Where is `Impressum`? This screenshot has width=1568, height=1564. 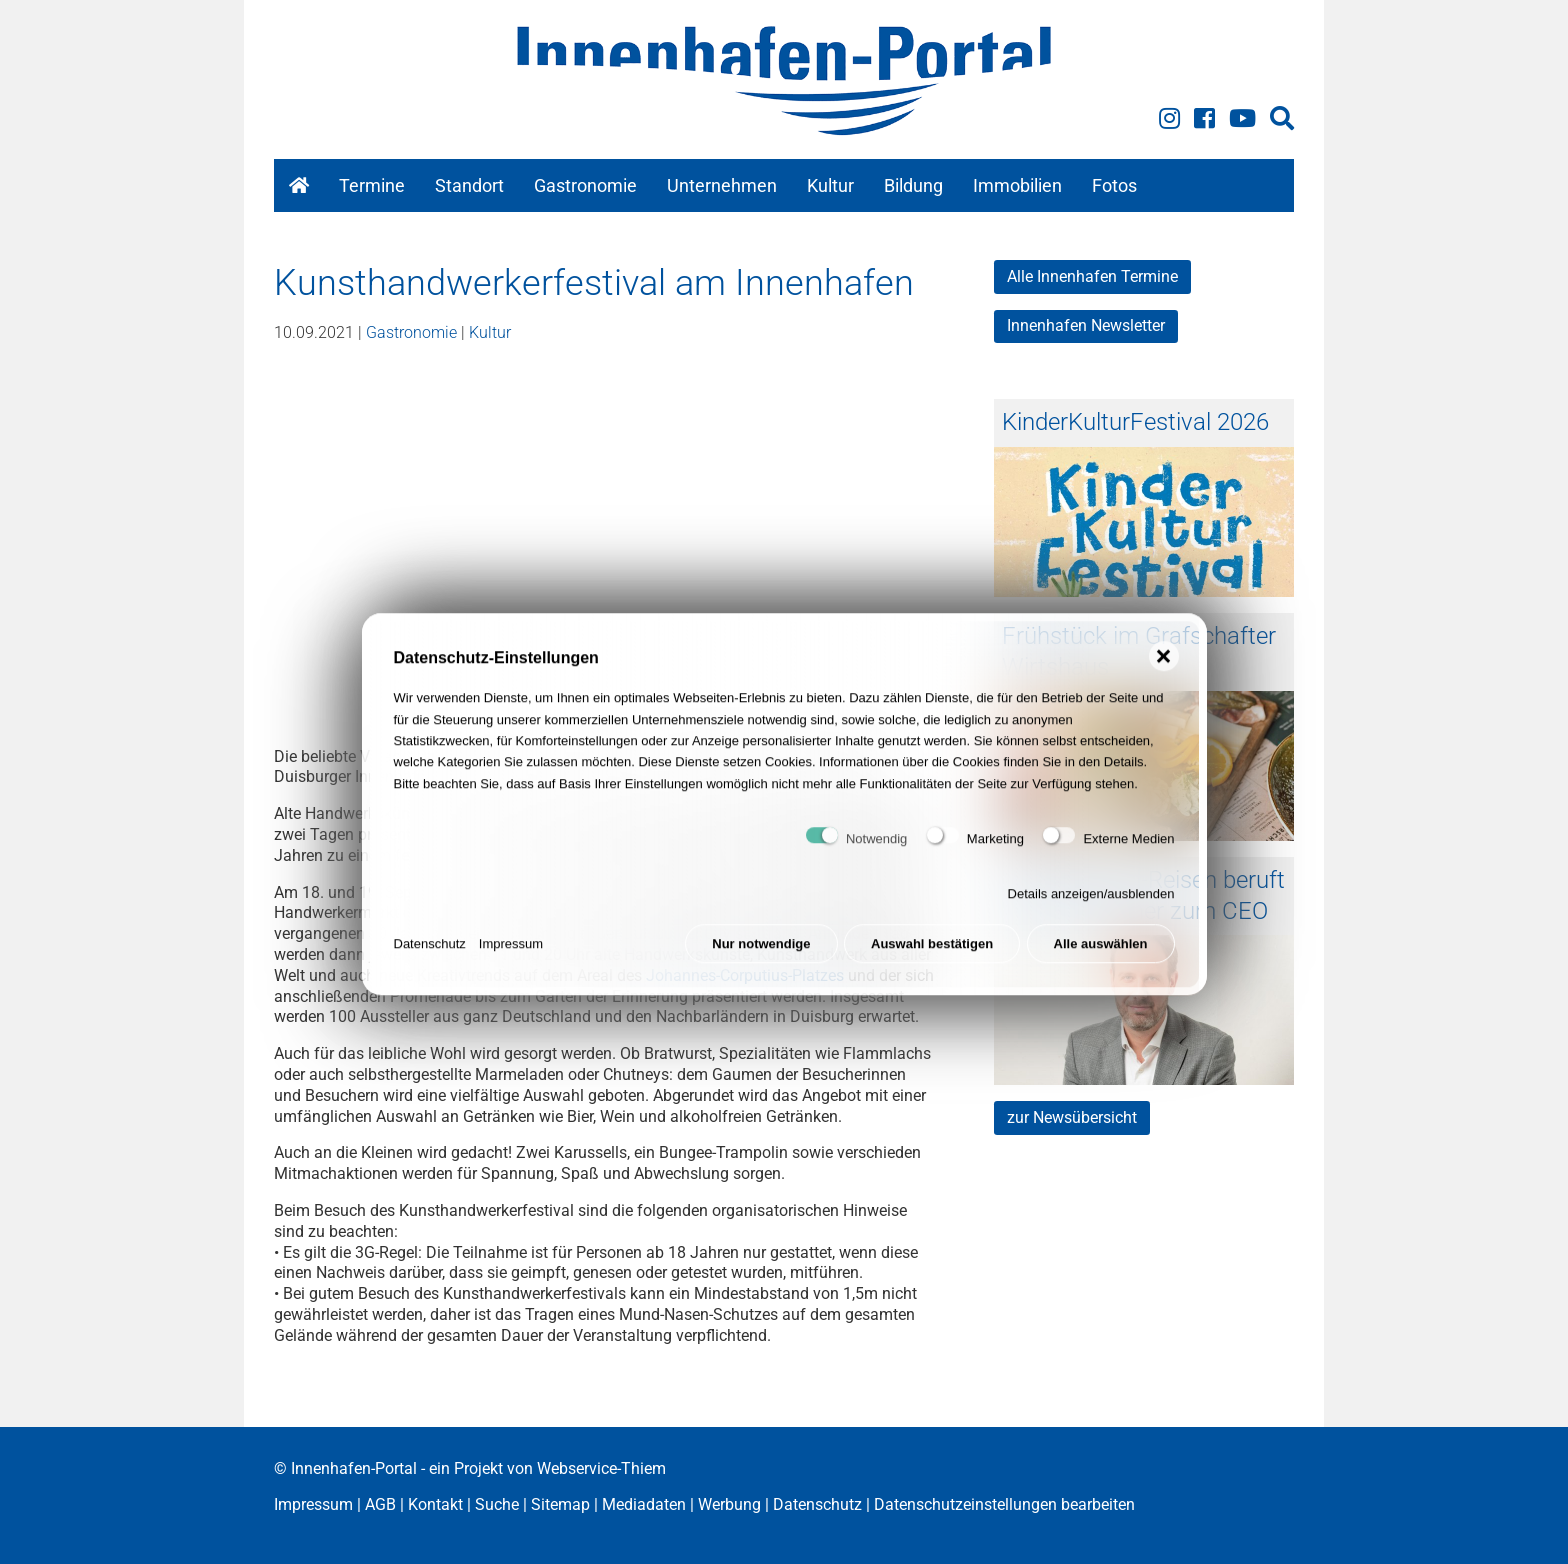
Impressum is located at coordinates (511, 959).